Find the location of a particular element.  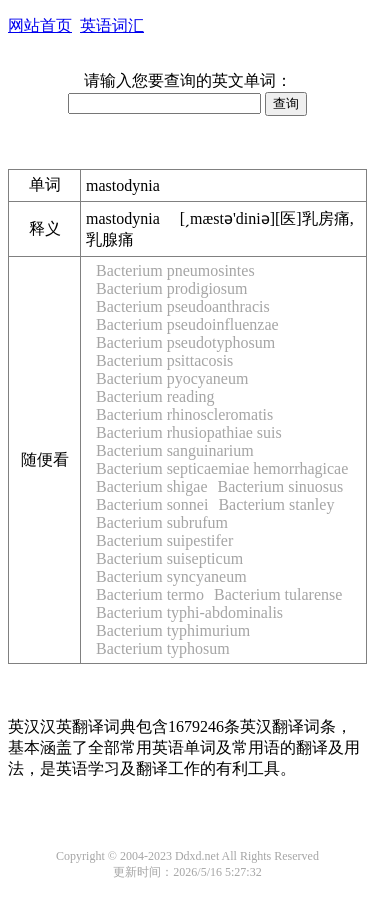

Bacterium psittacosis is located at coordinates (164, 360).